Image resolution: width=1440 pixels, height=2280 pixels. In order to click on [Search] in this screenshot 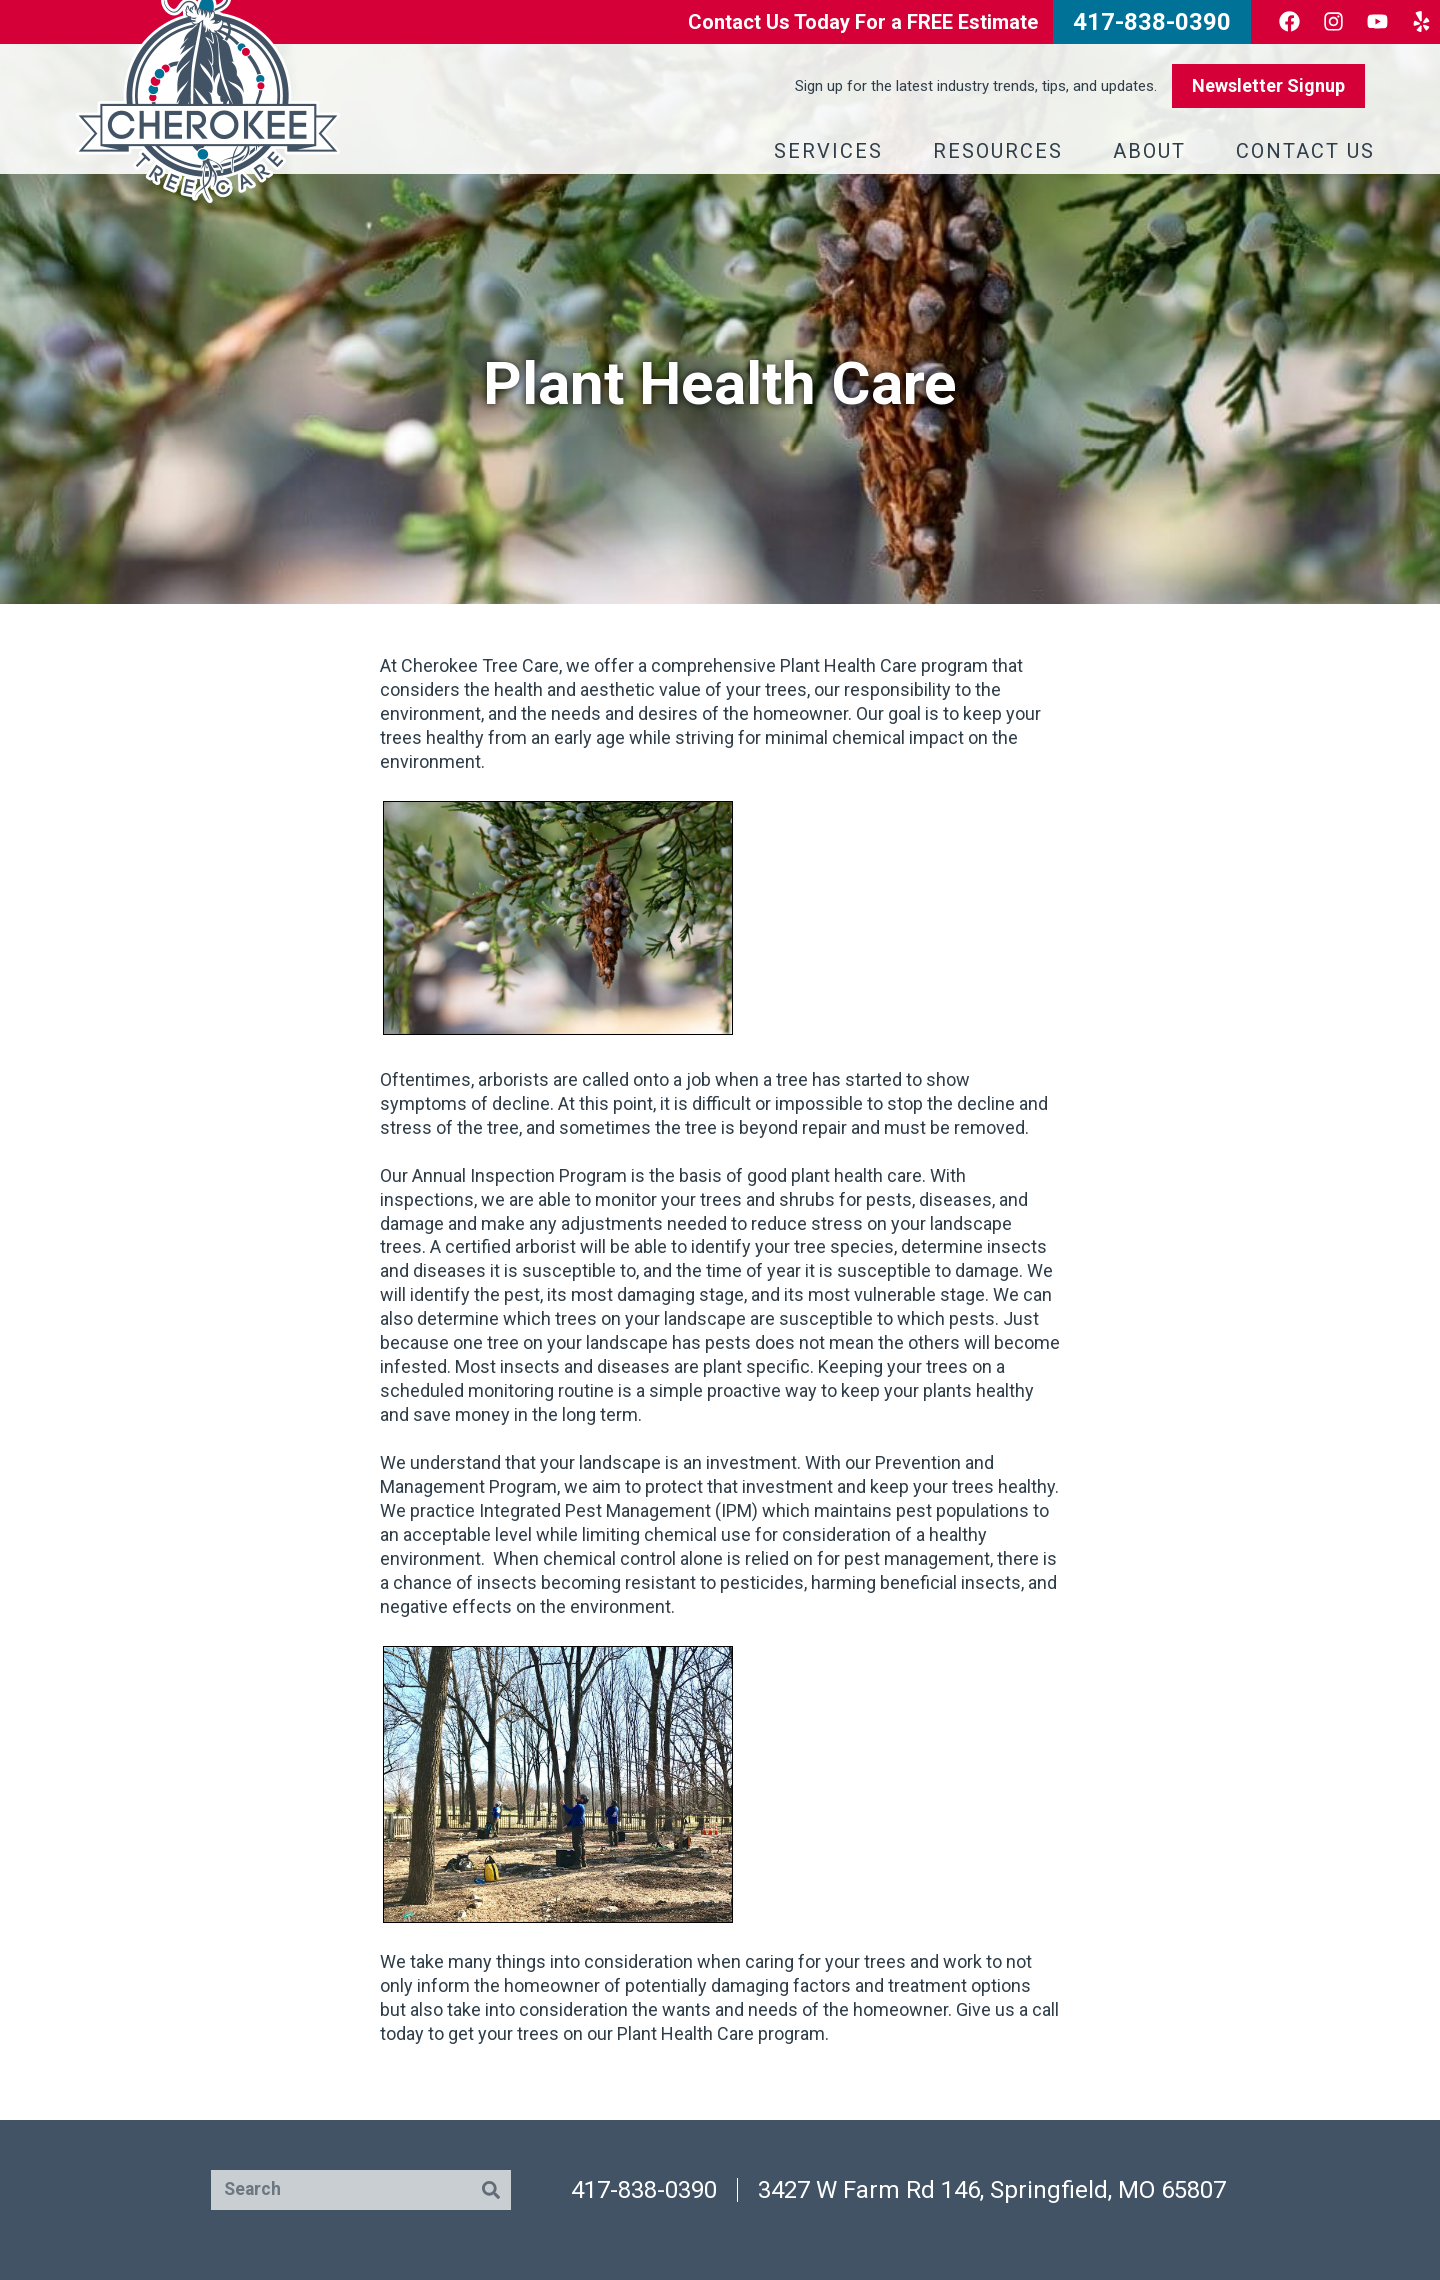, I will do `click(491, 2190)`.